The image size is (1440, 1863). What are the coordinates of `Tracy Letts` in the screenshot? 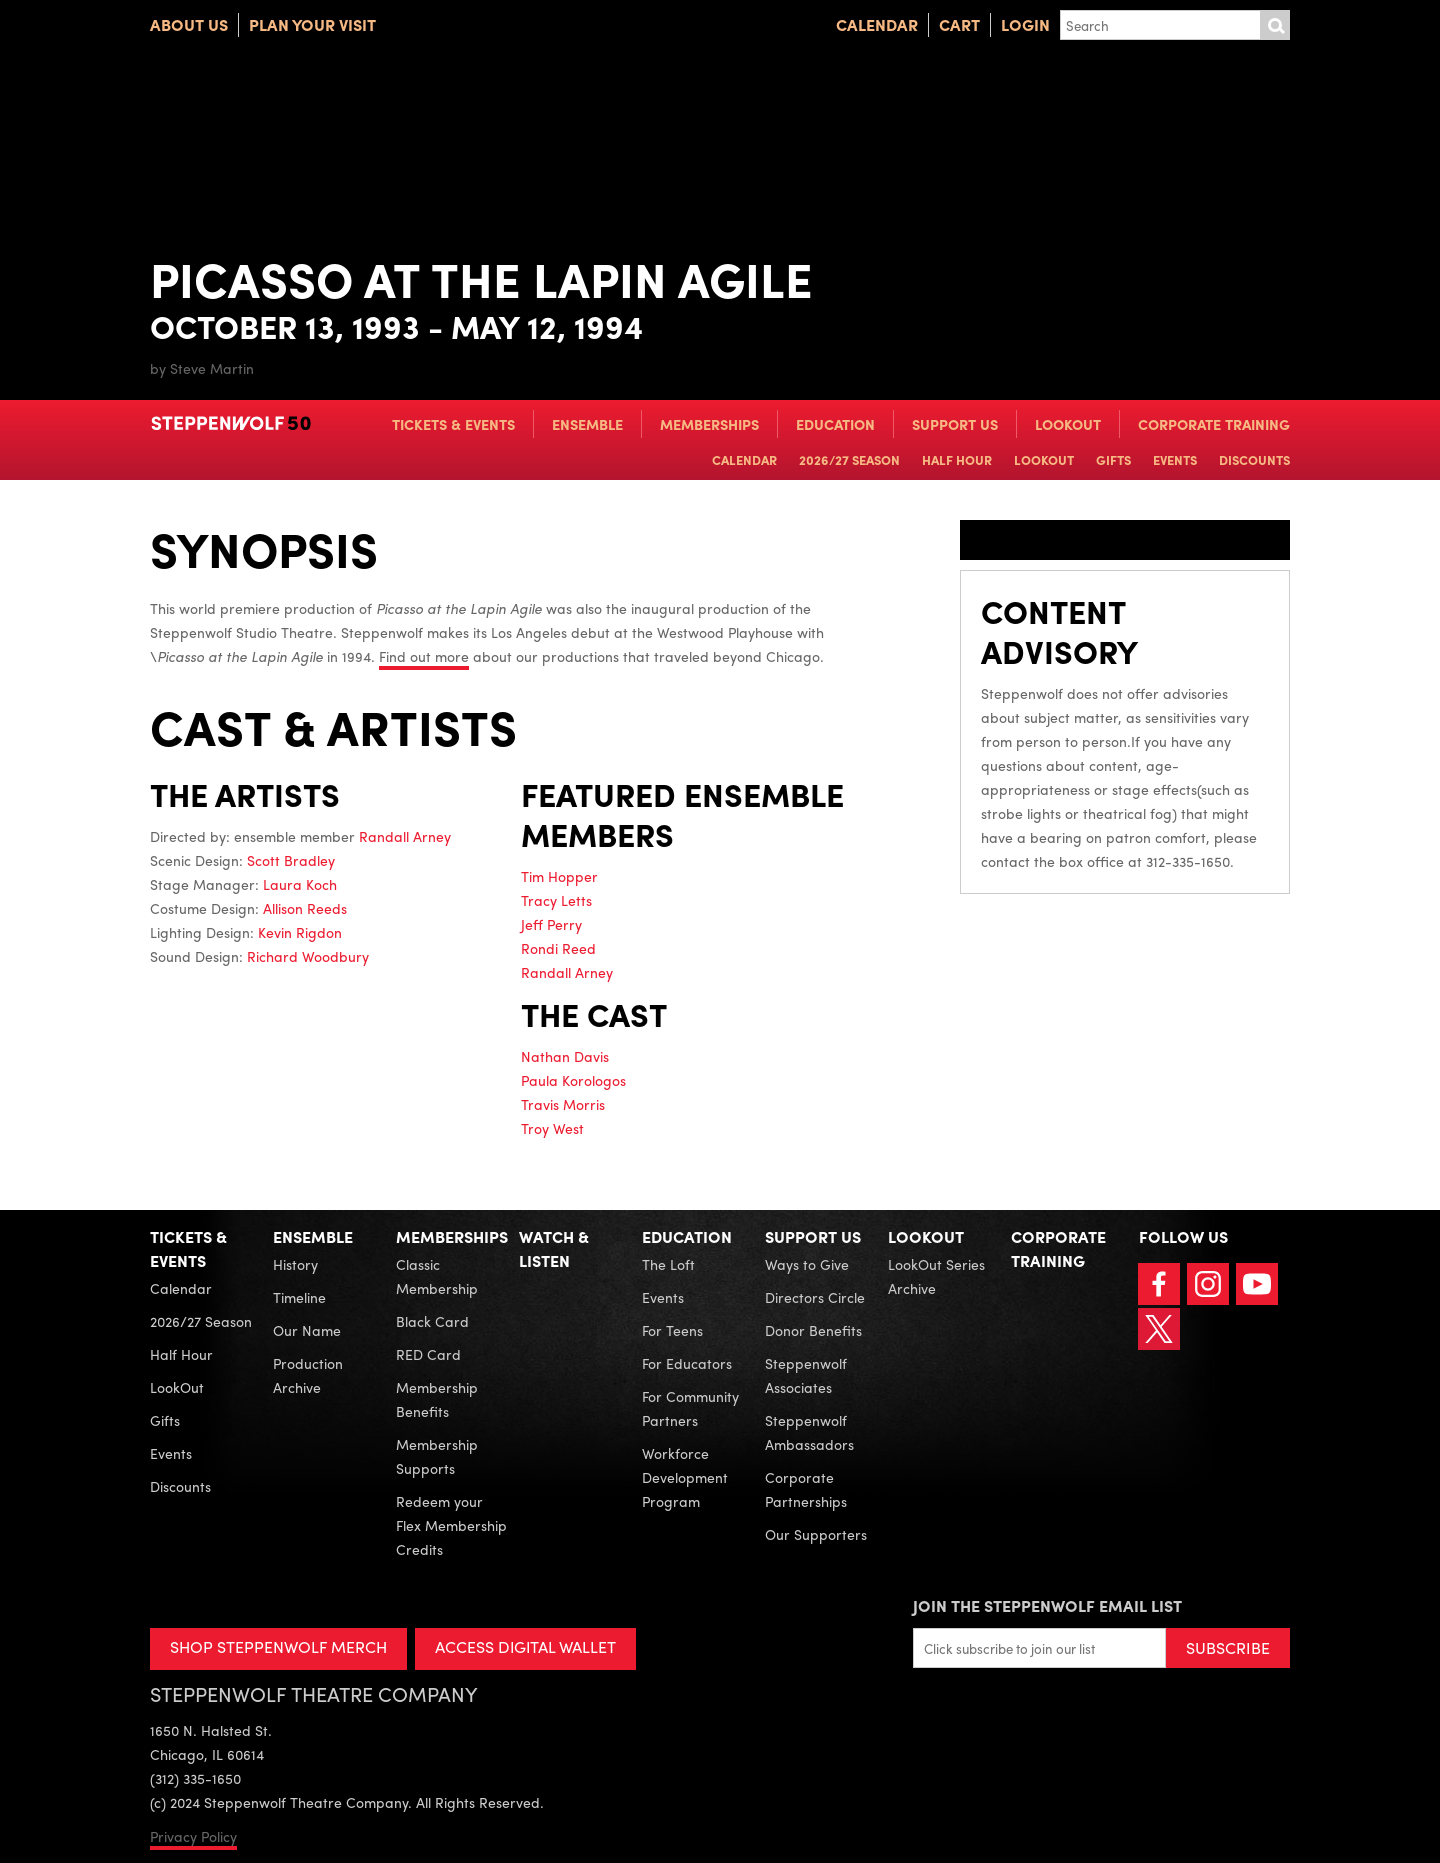 It's located at (556, 900).